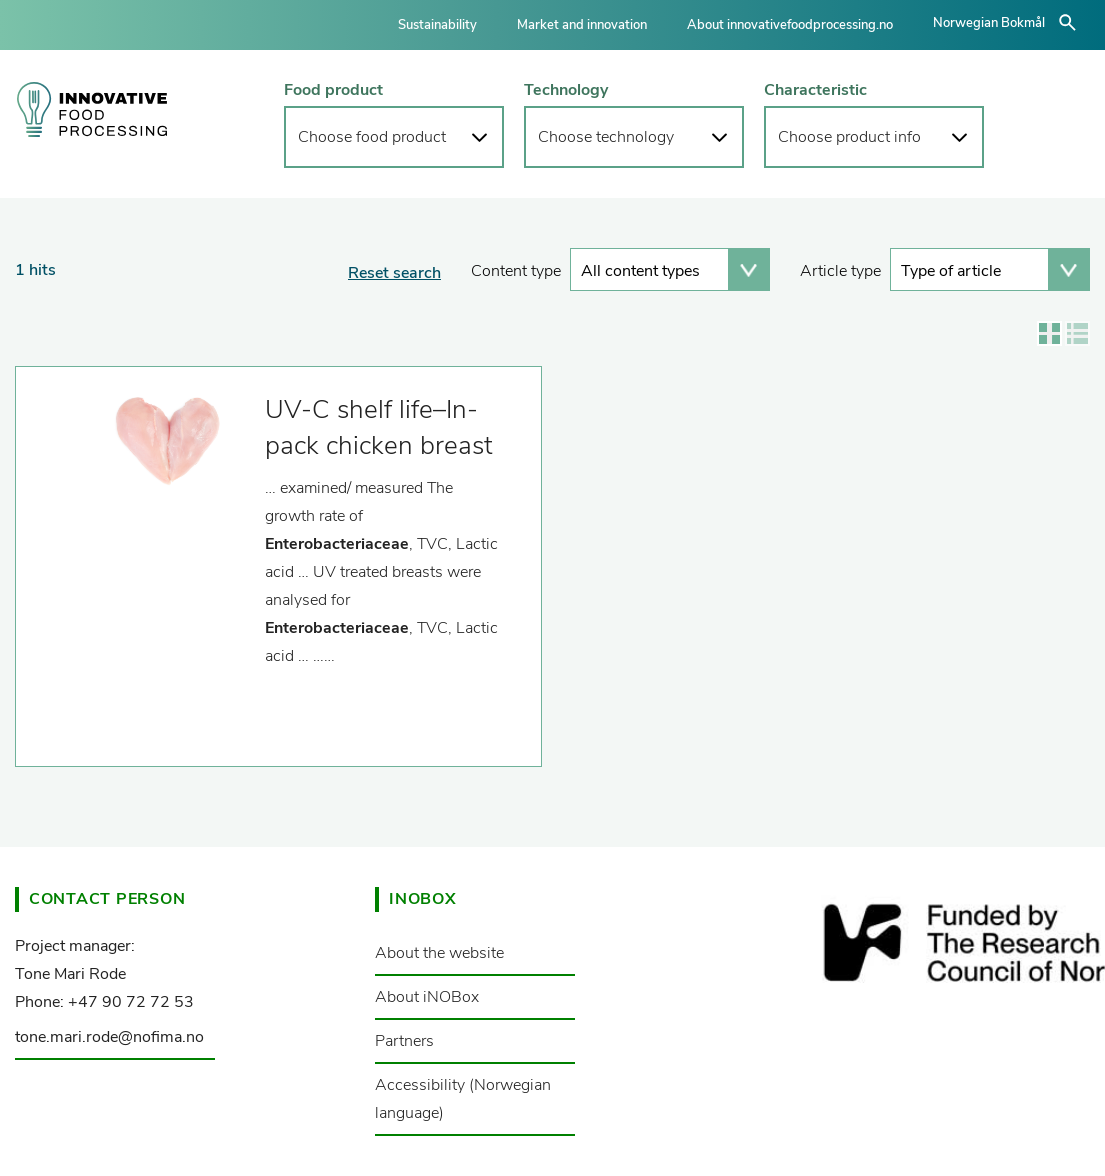 This screenshot has width=1105, height=1176. What do you see at coordinates (790, 25) in the screenshot?
I see `About innovativefoodprocessing.no` at bounding box center [790, 25].